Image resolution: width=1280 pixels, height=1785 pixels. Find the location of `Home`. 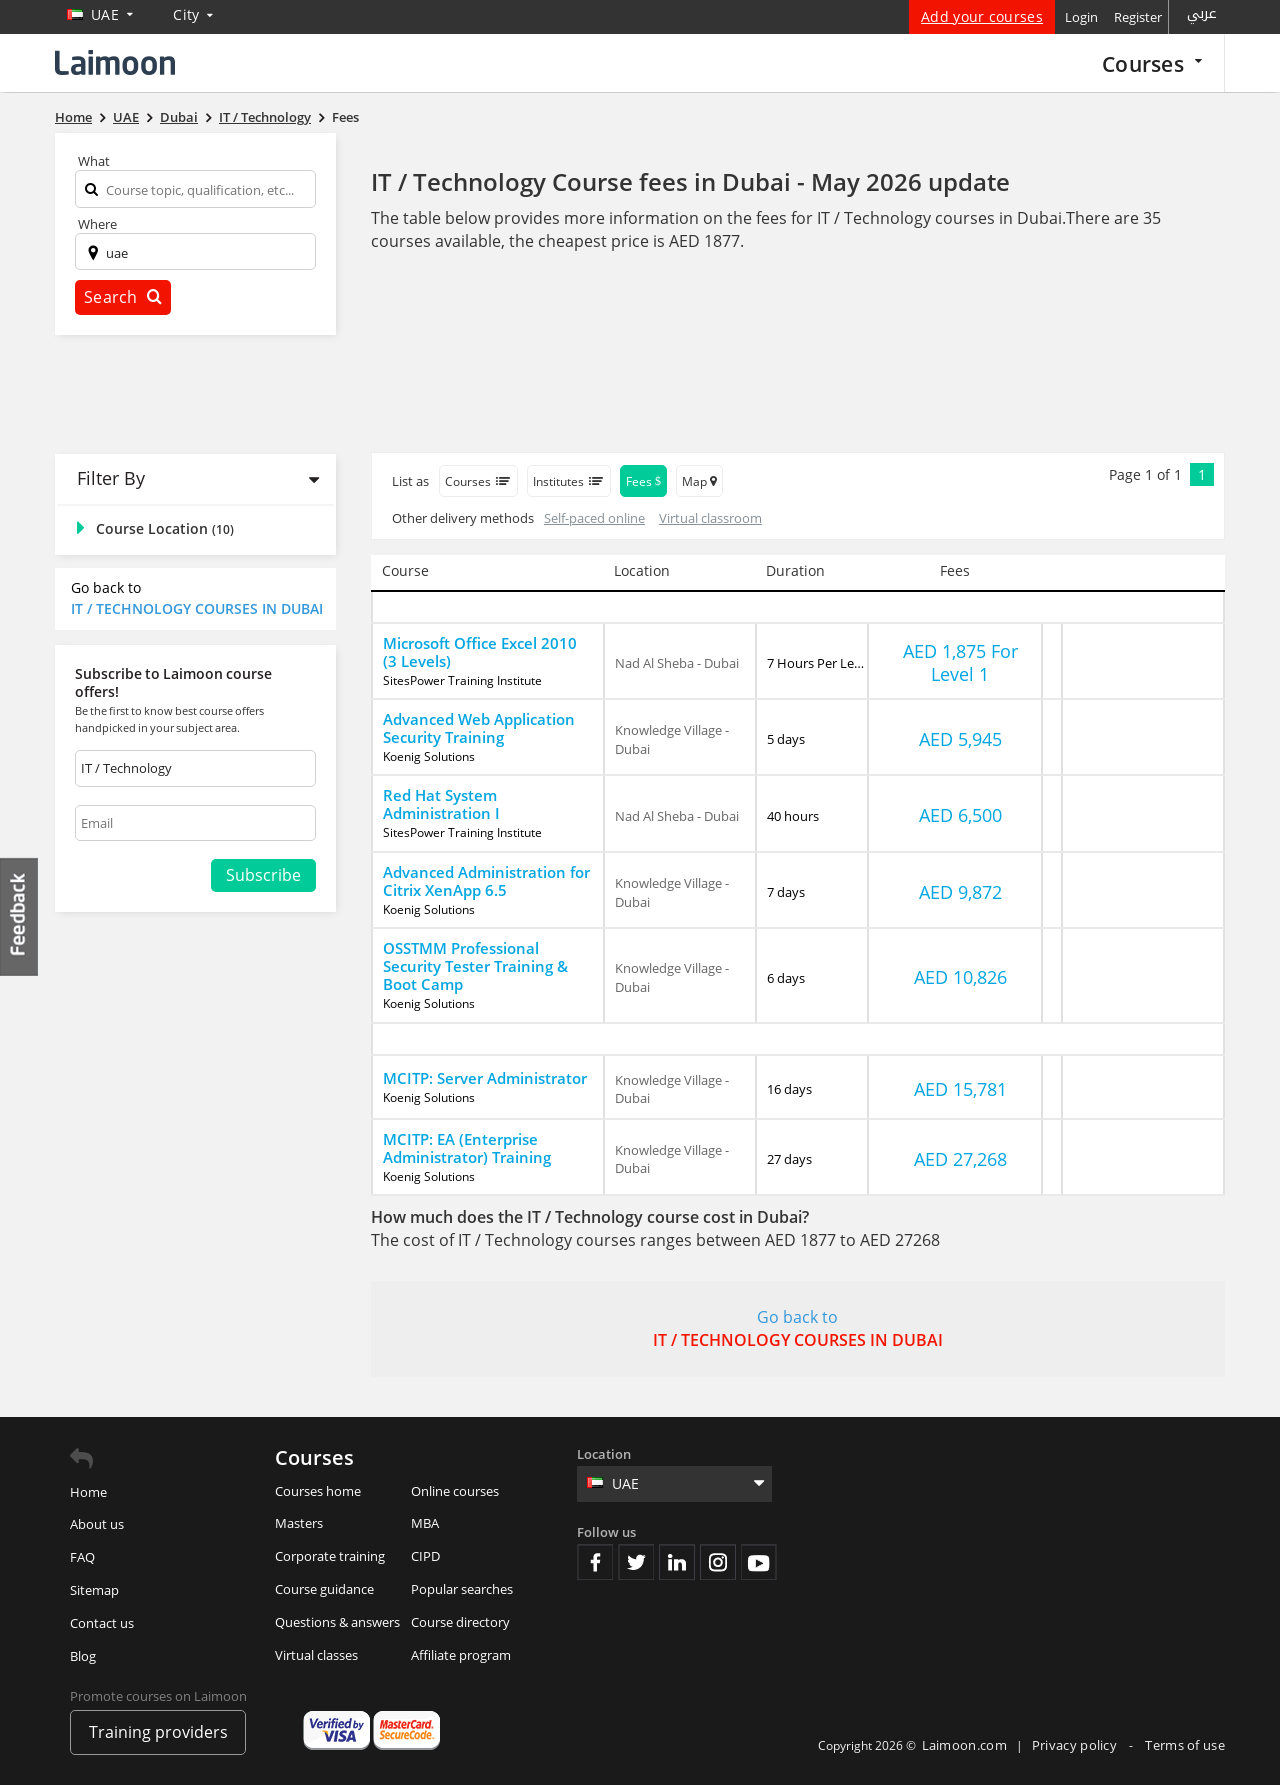

Home is located at coordinates (88, 1492).